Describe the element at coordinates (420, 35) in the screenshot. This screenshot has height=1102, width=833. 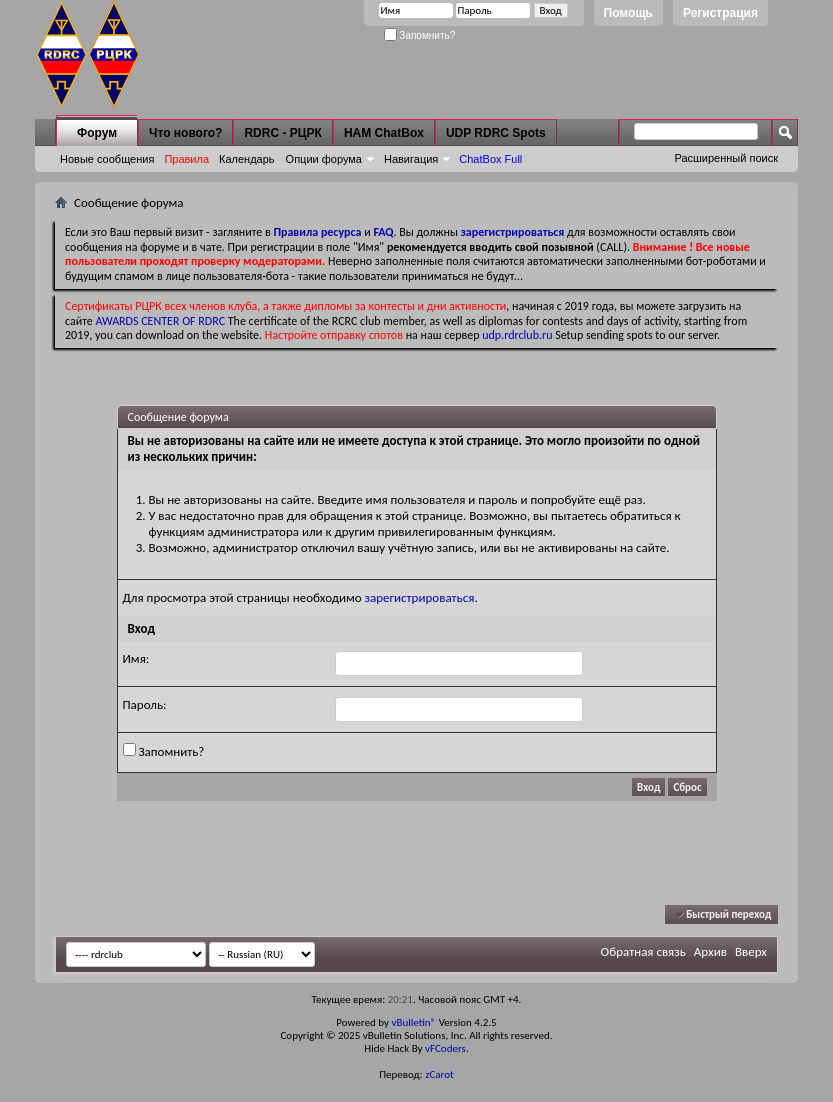
I see `Запомнить?` at that location.